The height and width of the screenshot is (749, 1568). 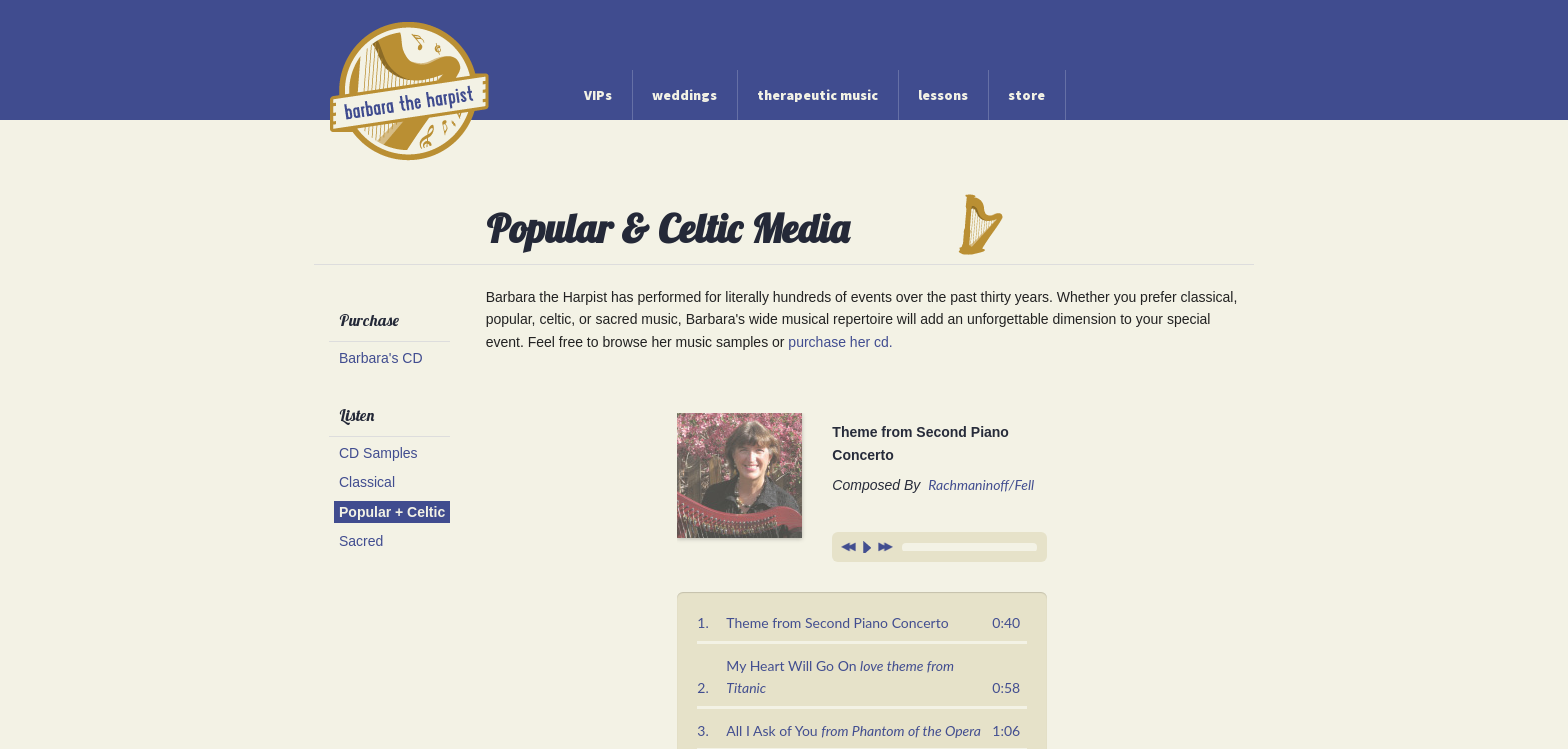 I want to click on lessons, so click(x=943, y=95).